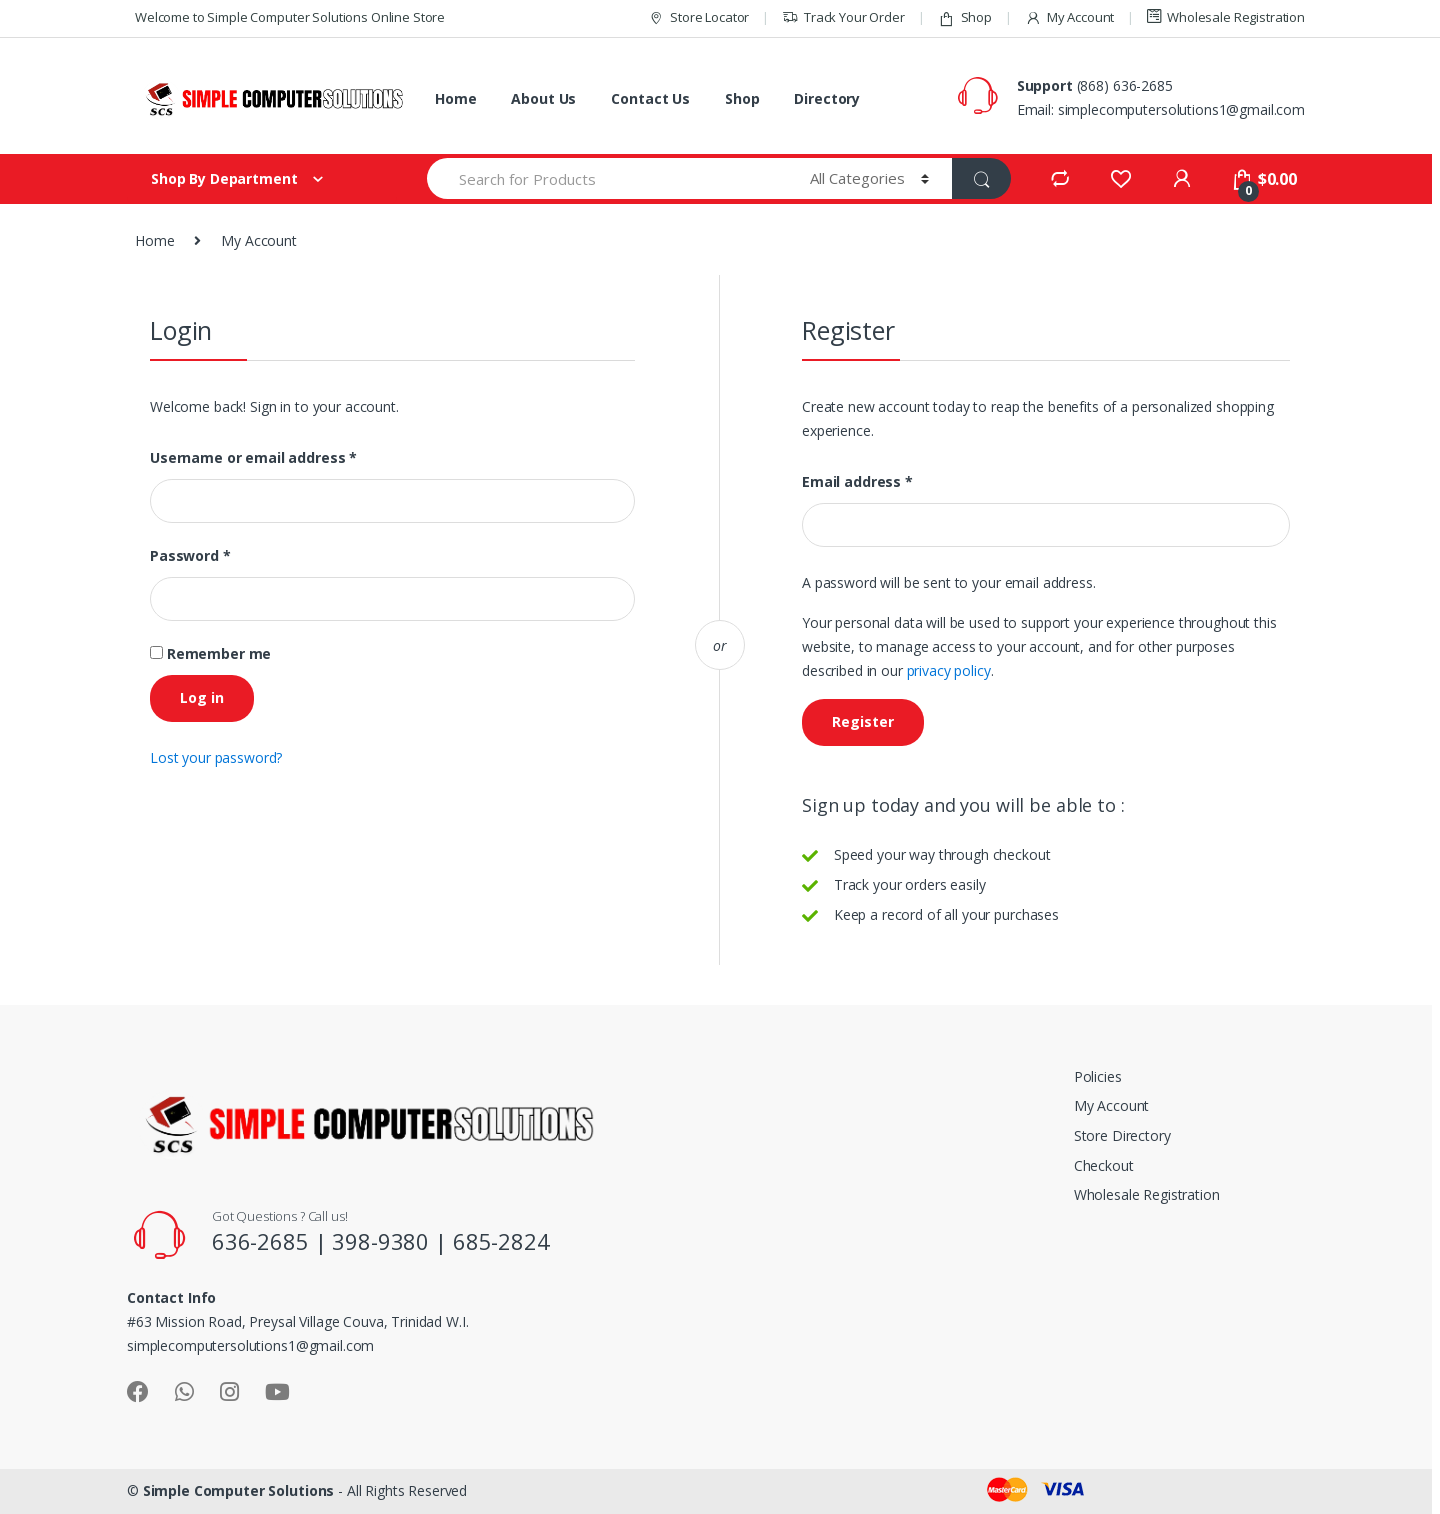 This screenshot has width=1440, height=1514. I want to click on Welcome to Simple Computer Solutions Online Store, so click(290, 17).